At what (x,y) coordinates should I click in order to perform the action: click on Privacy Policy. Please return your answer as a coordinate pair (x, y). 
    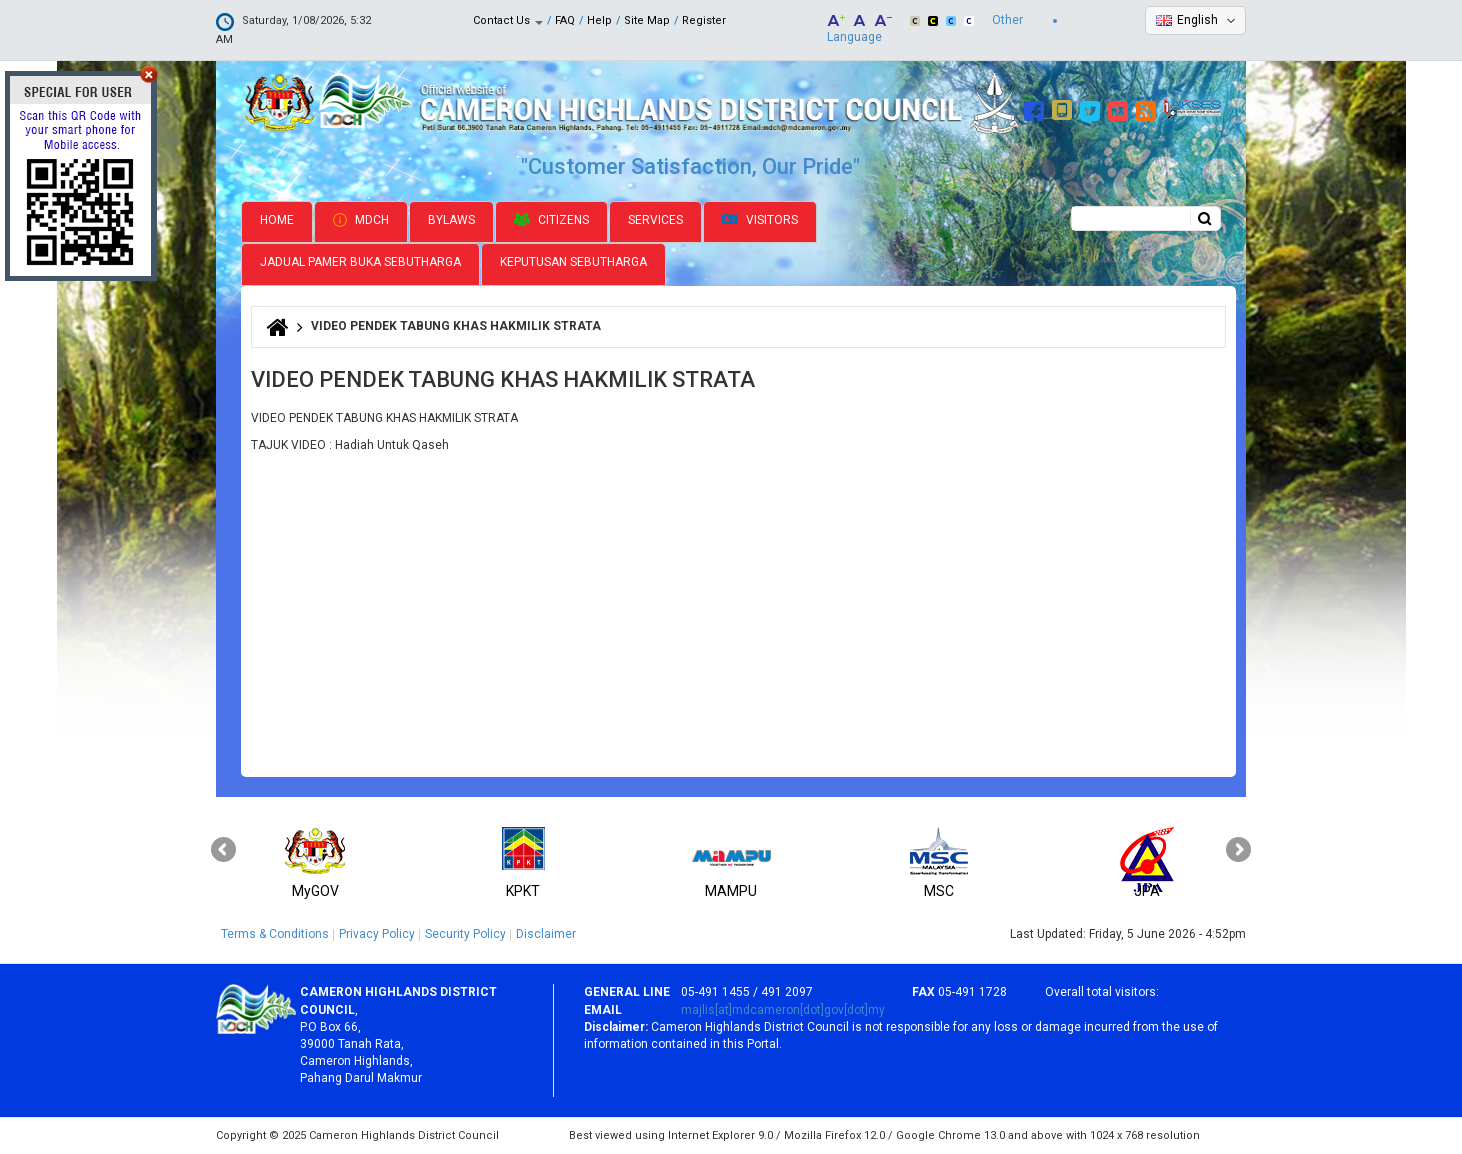
    Looking at the image, I should click on (377, 934).